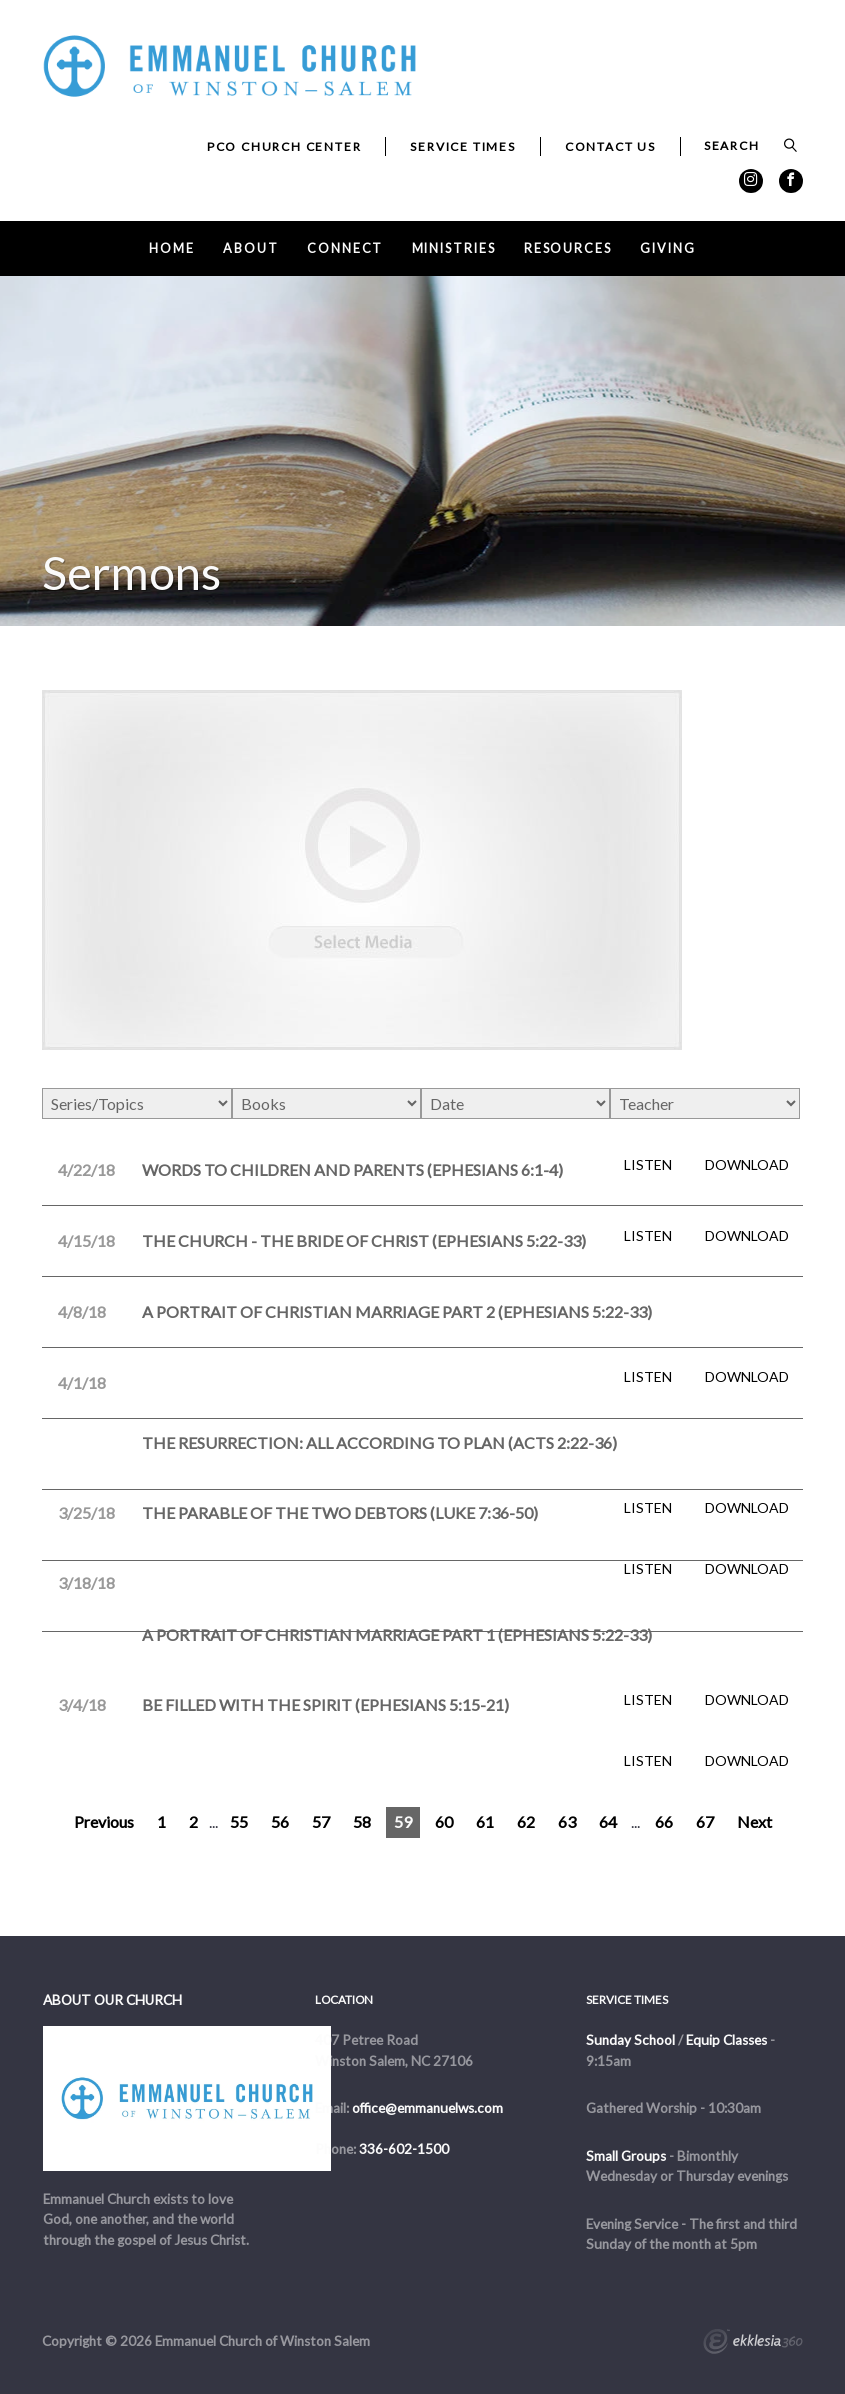 This screenshot has height=2394, width=845. I want to click on Resources, so click(568, 248).